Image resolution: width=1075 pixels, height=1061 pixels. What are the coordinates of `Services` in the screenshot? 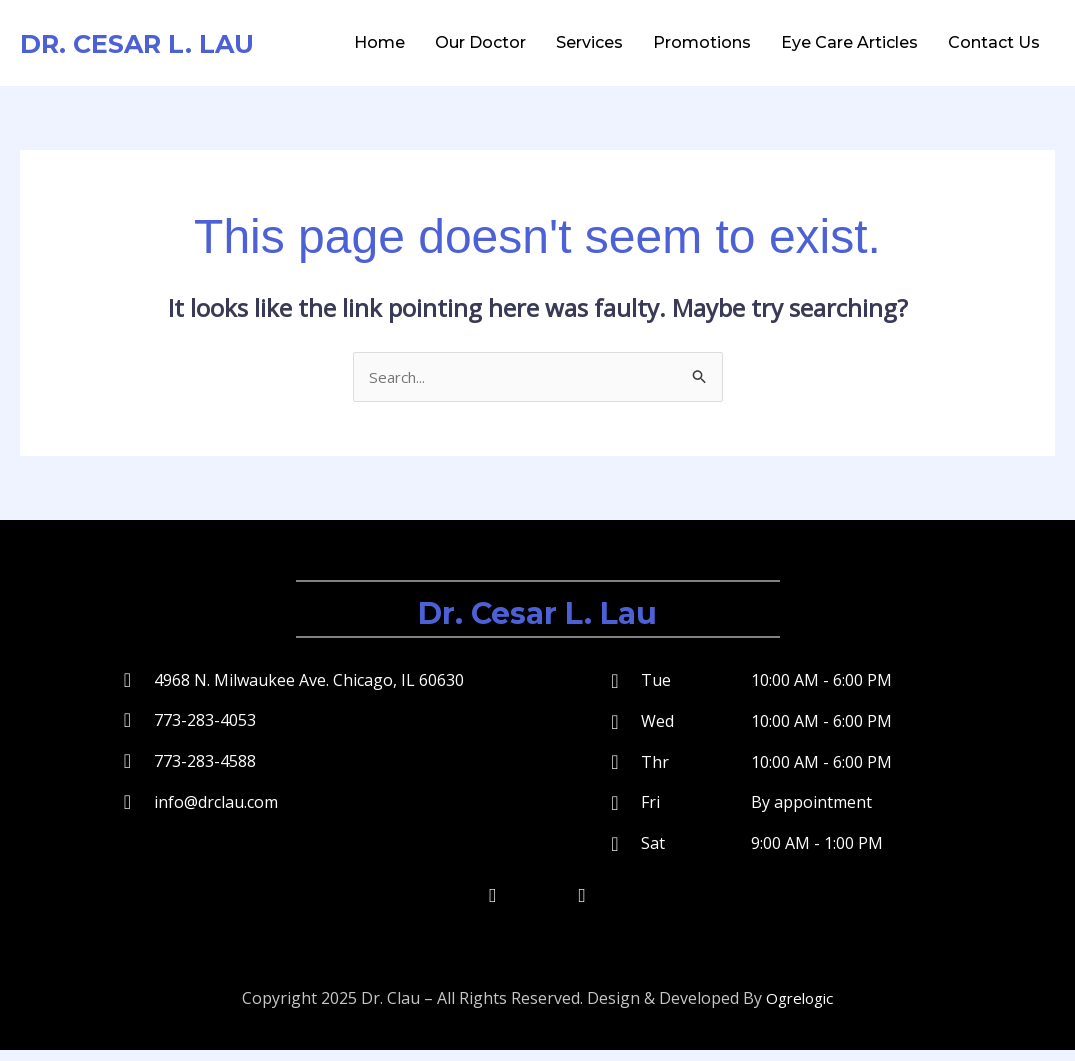 It's located at (589, 42).